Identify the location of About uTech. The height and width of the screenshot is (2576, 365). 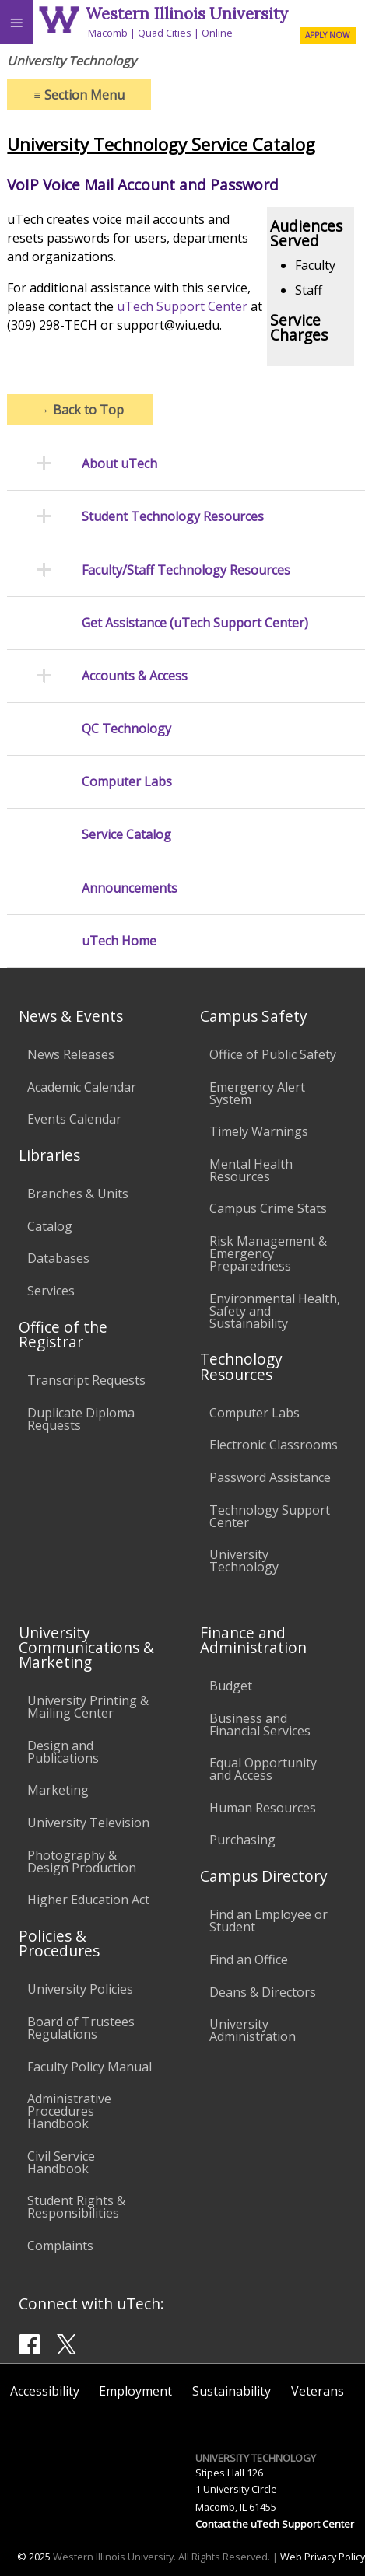
(119, 463).